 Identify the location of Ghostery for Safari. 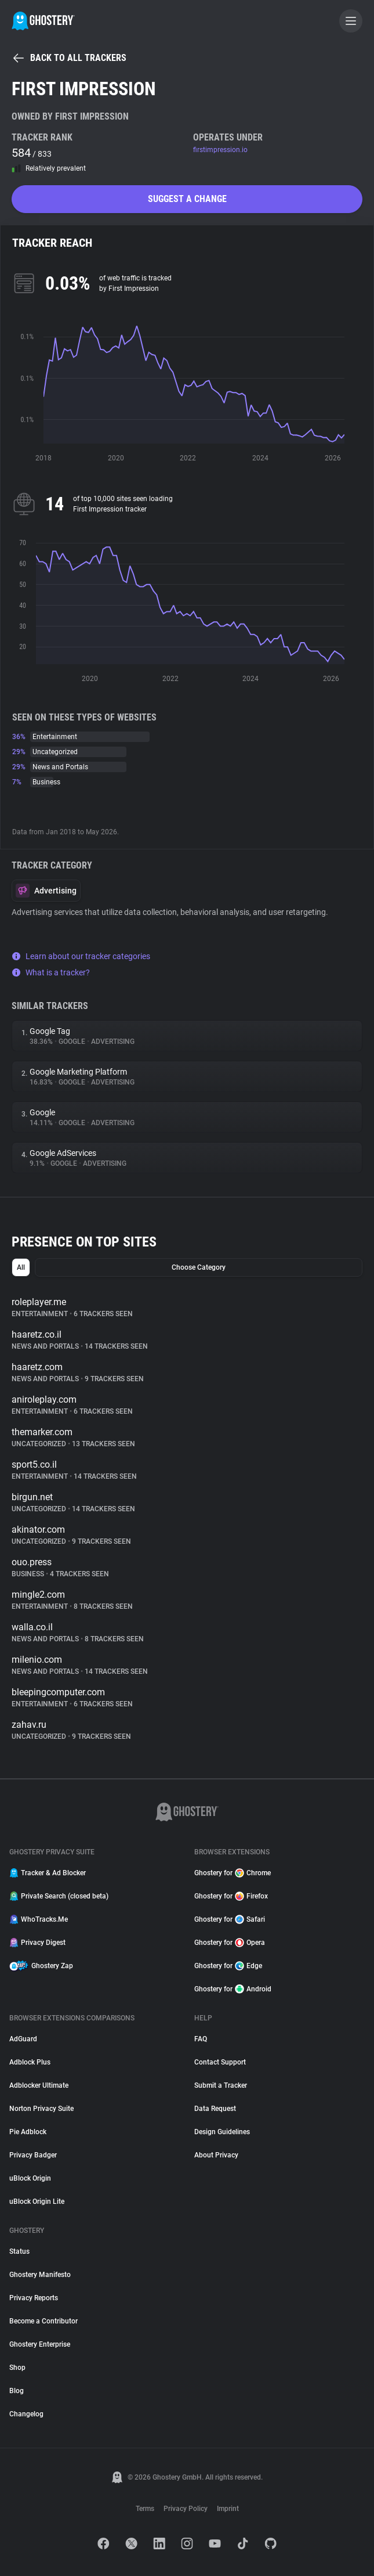
(229, 1919).